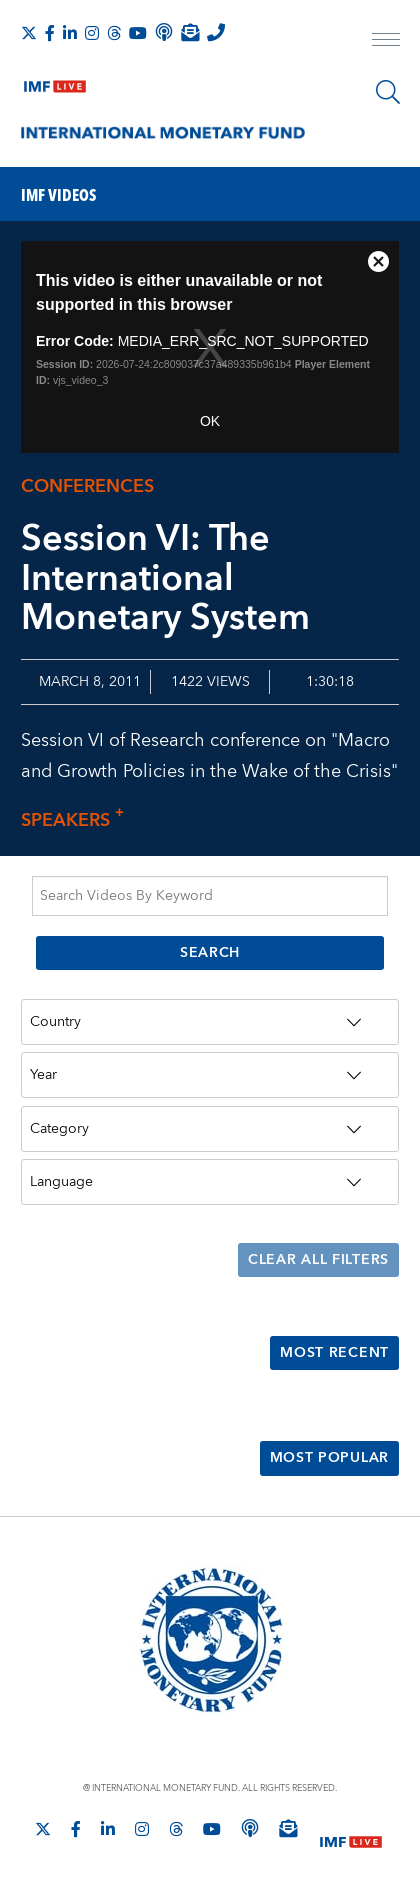 Image resolution: width=420 pixels, height=1899 pixels. I want to click on Speakers, so click(78, 820).